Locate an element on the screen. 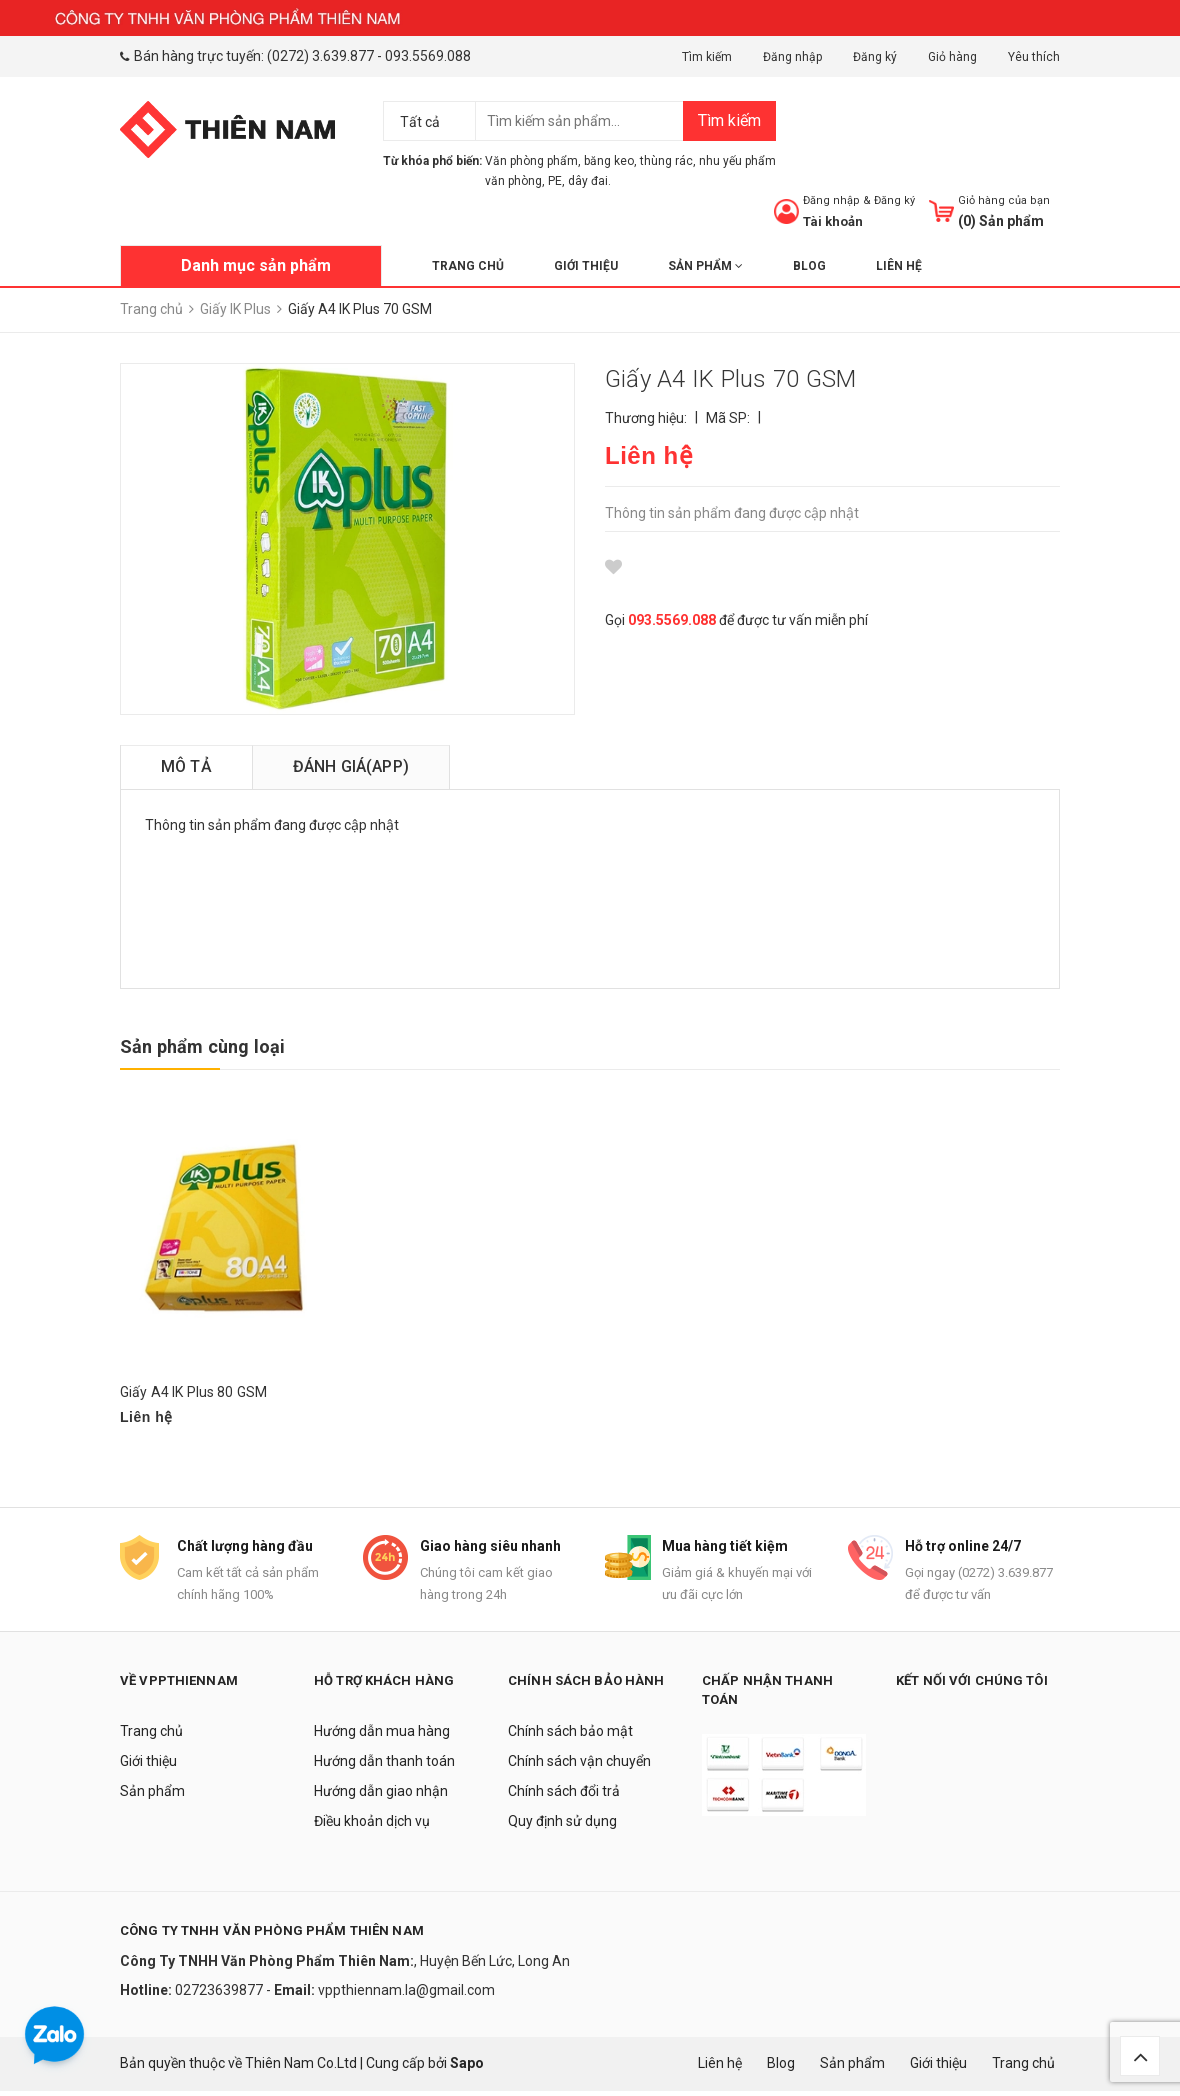 Image resolution: width=1180 pixels, height=2096 pixels. Chính sách bảo mật is located at coordinates (570, 1736).